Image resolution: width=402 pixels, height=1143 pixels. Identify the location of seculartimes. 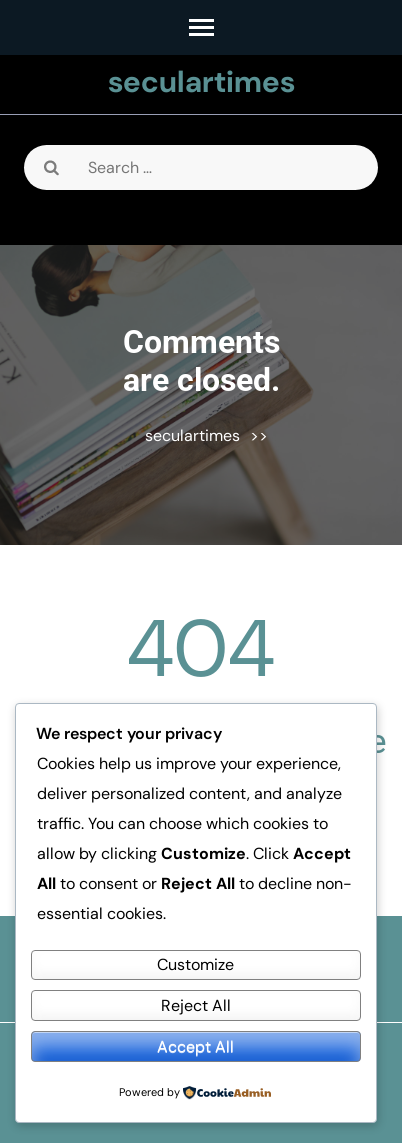
(201, 81).